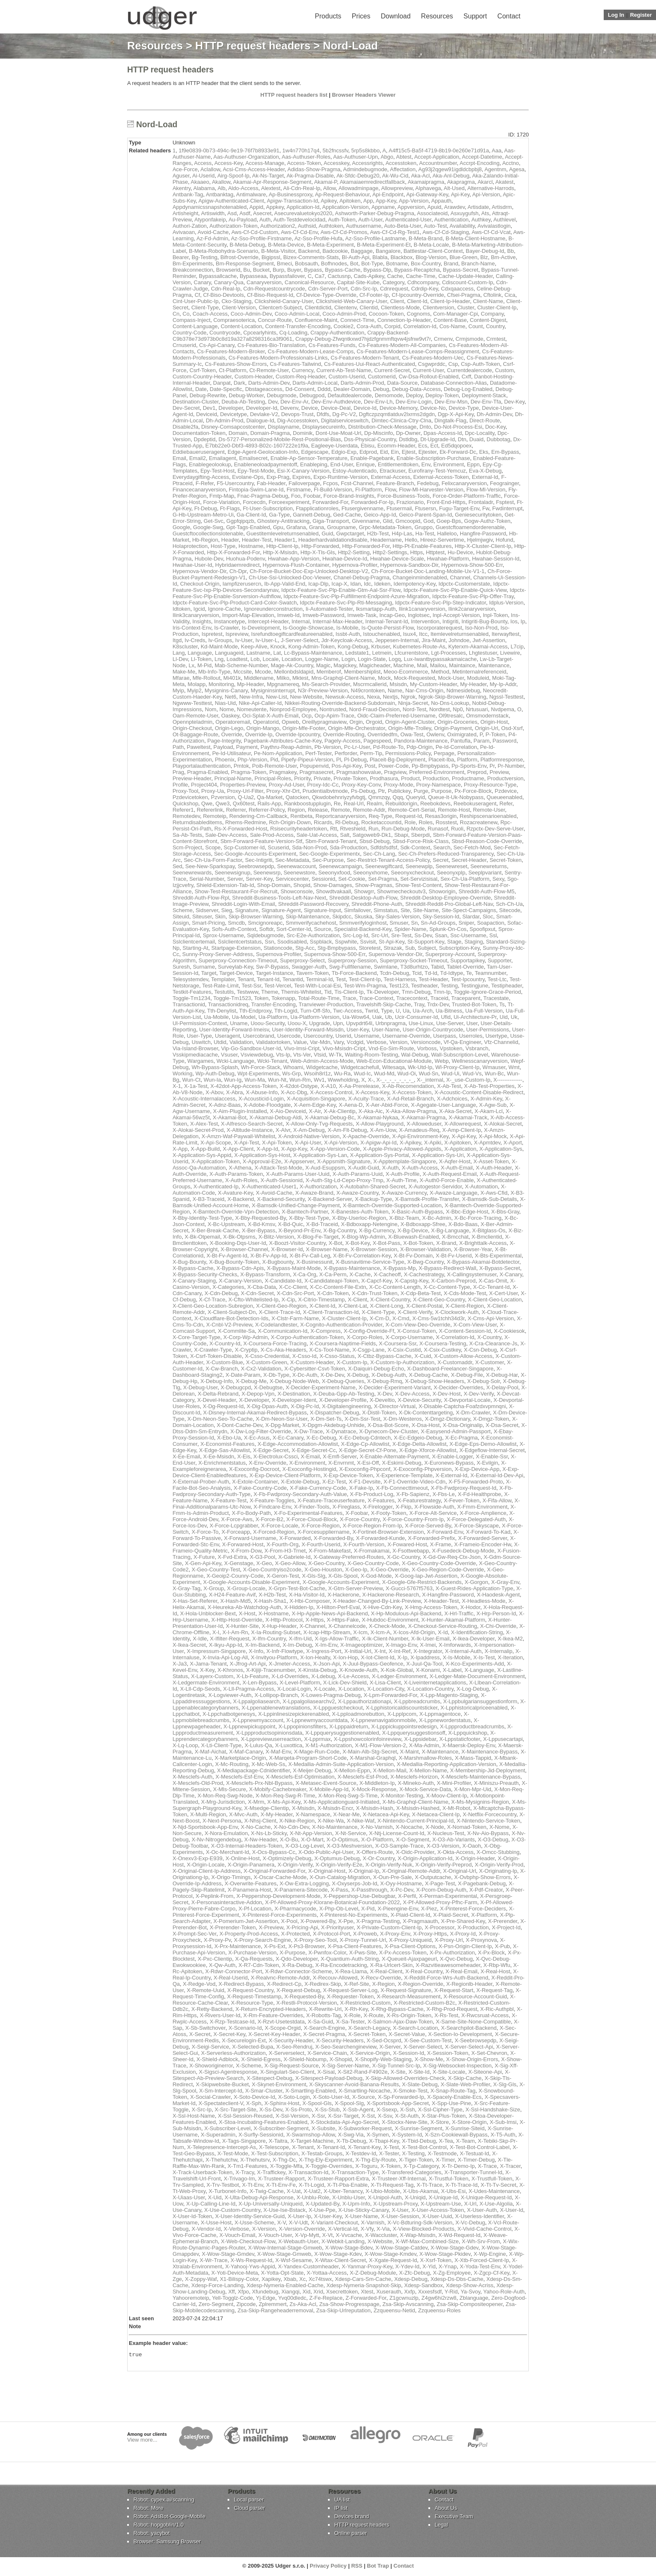 This screenshot has width=656, height=2576. Describe the element at coordinates (380, 515) in the screenshot. I see `Geico-App-Id` at that location.